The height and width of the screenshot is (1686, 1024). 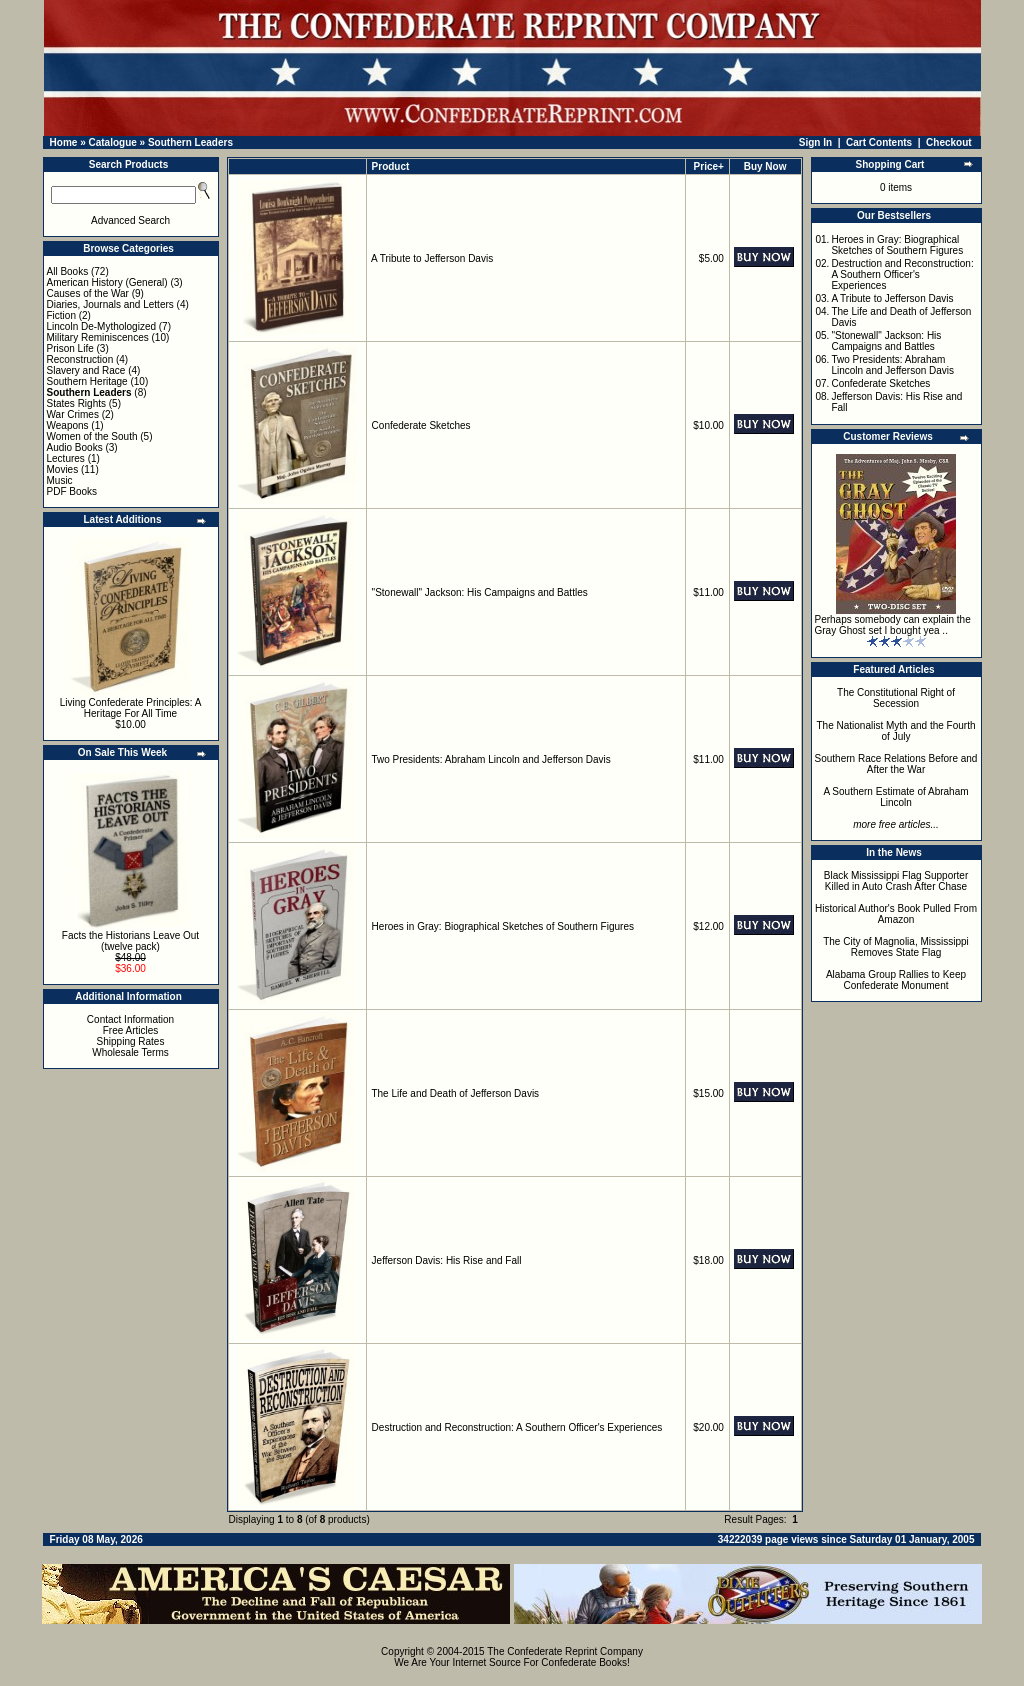 What do you see at coordinates (102, 326) in the screenshot?
I see `Lincoln De-Mythologized` at bounding box center [102, 326].